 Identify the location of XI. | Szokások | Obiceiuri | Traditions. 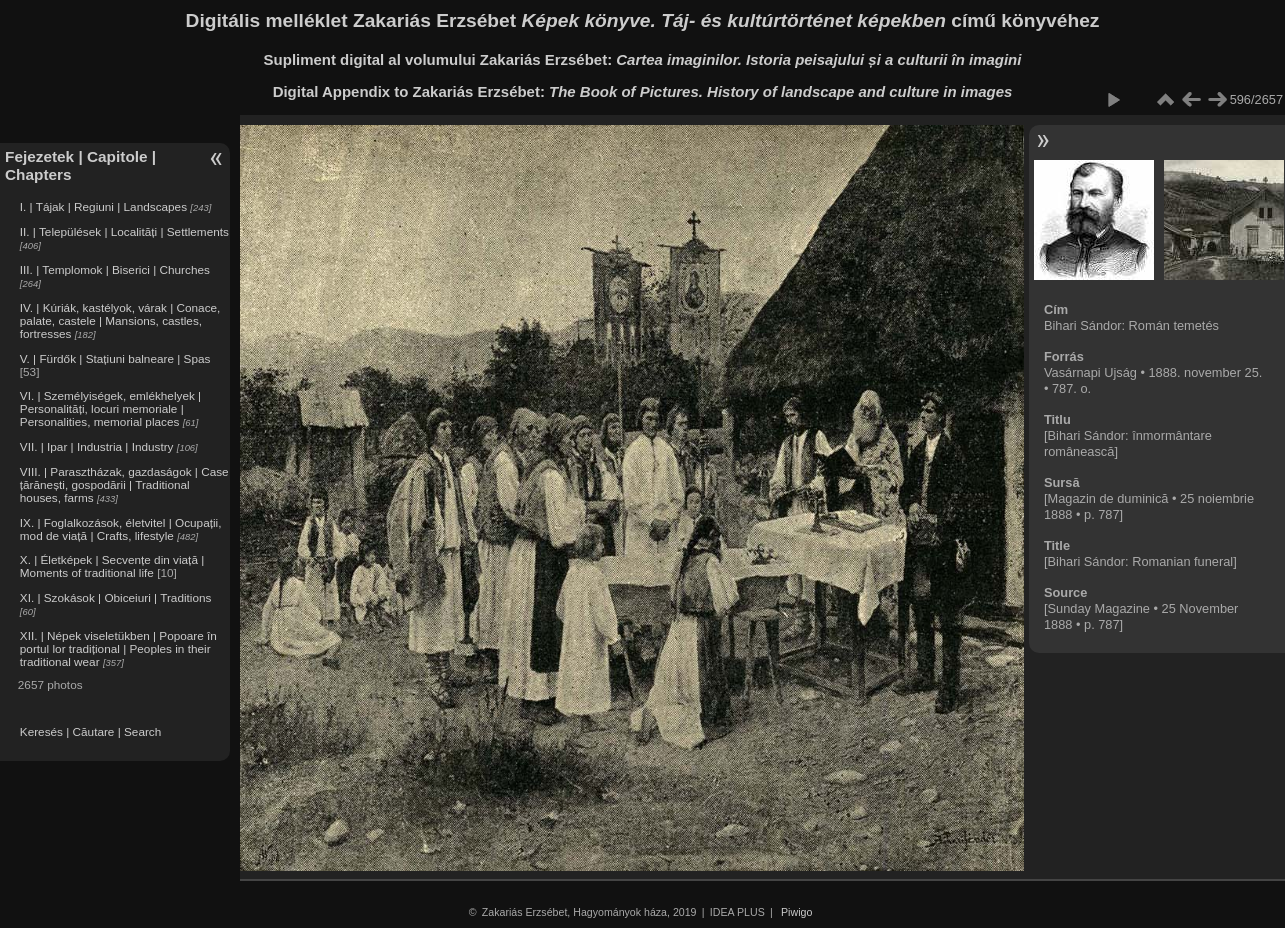
(116, 597).